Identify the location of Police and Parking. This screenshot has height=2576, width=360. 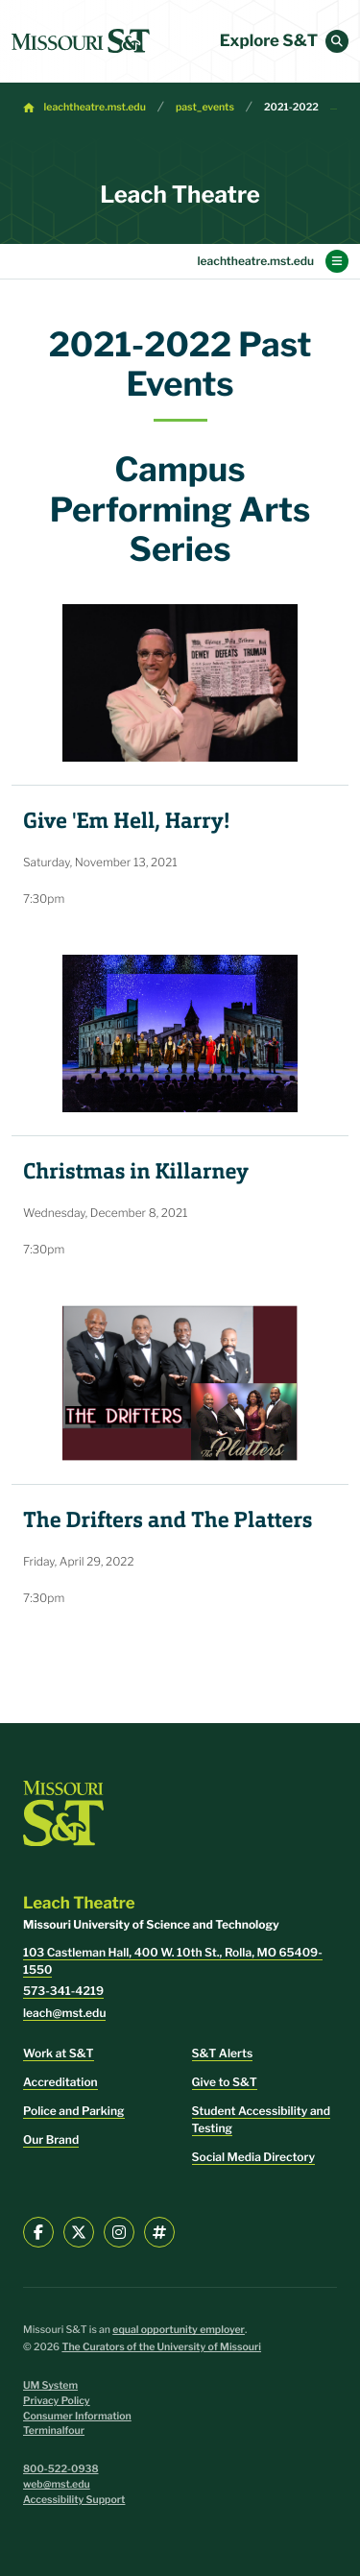
(74, 2110).